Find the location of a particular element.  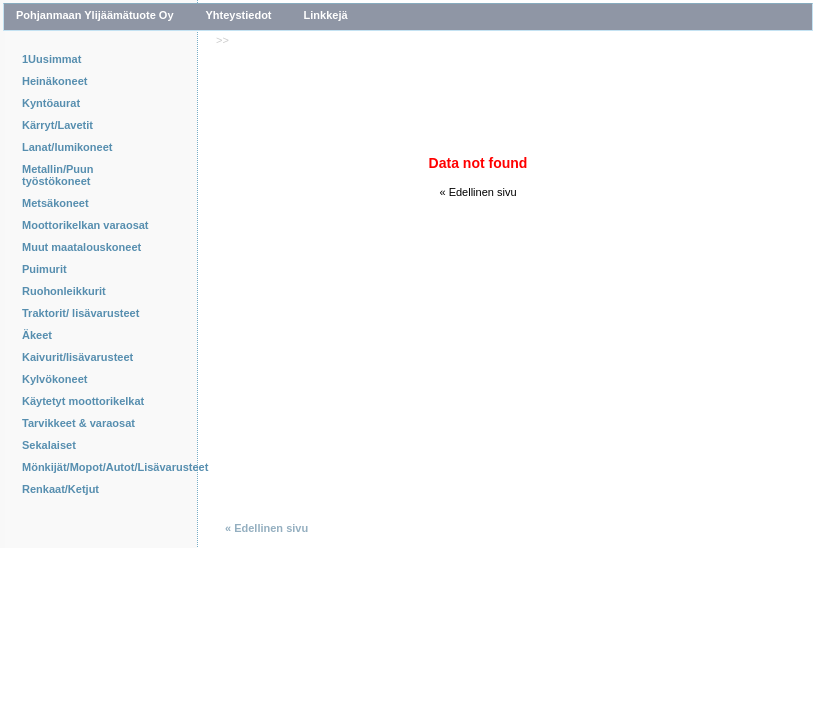

Heinäkoneet is located at coordinates (54, 81).